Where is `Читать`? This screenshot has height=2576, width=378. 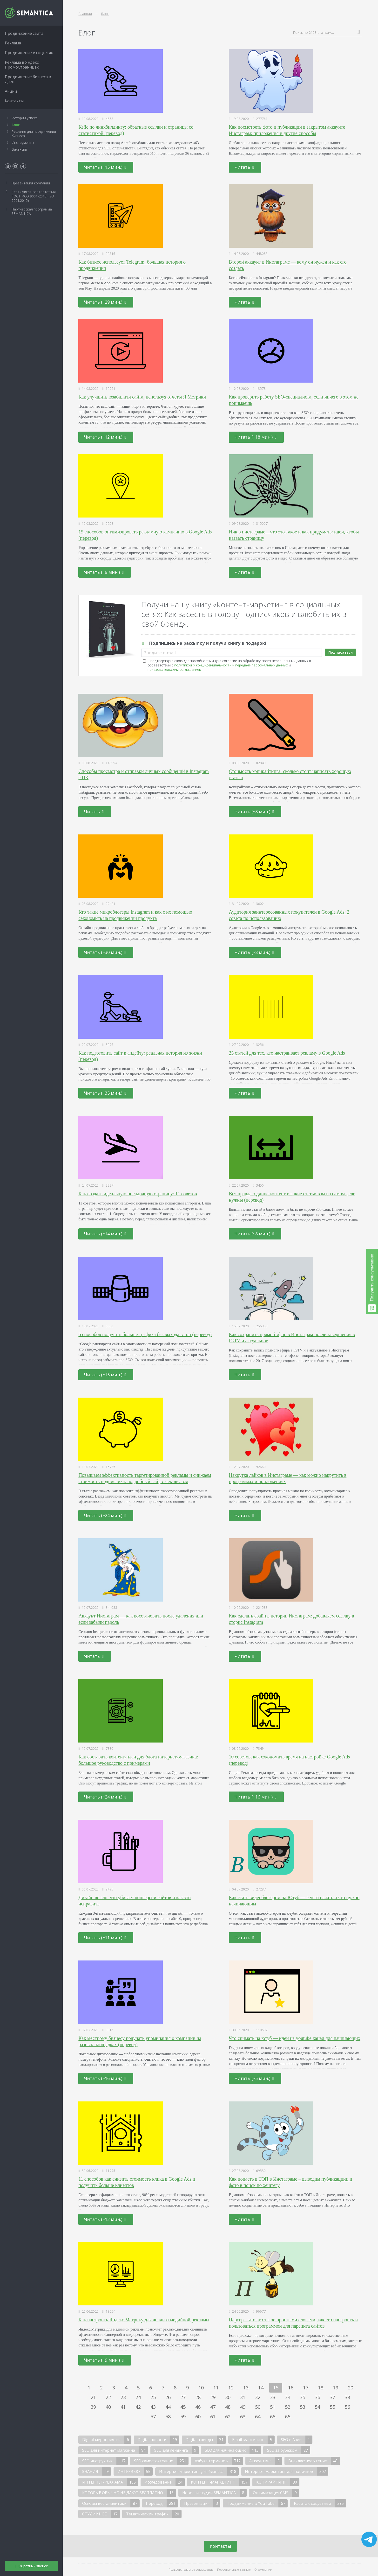
Читать is located at coordinates (244, 167).